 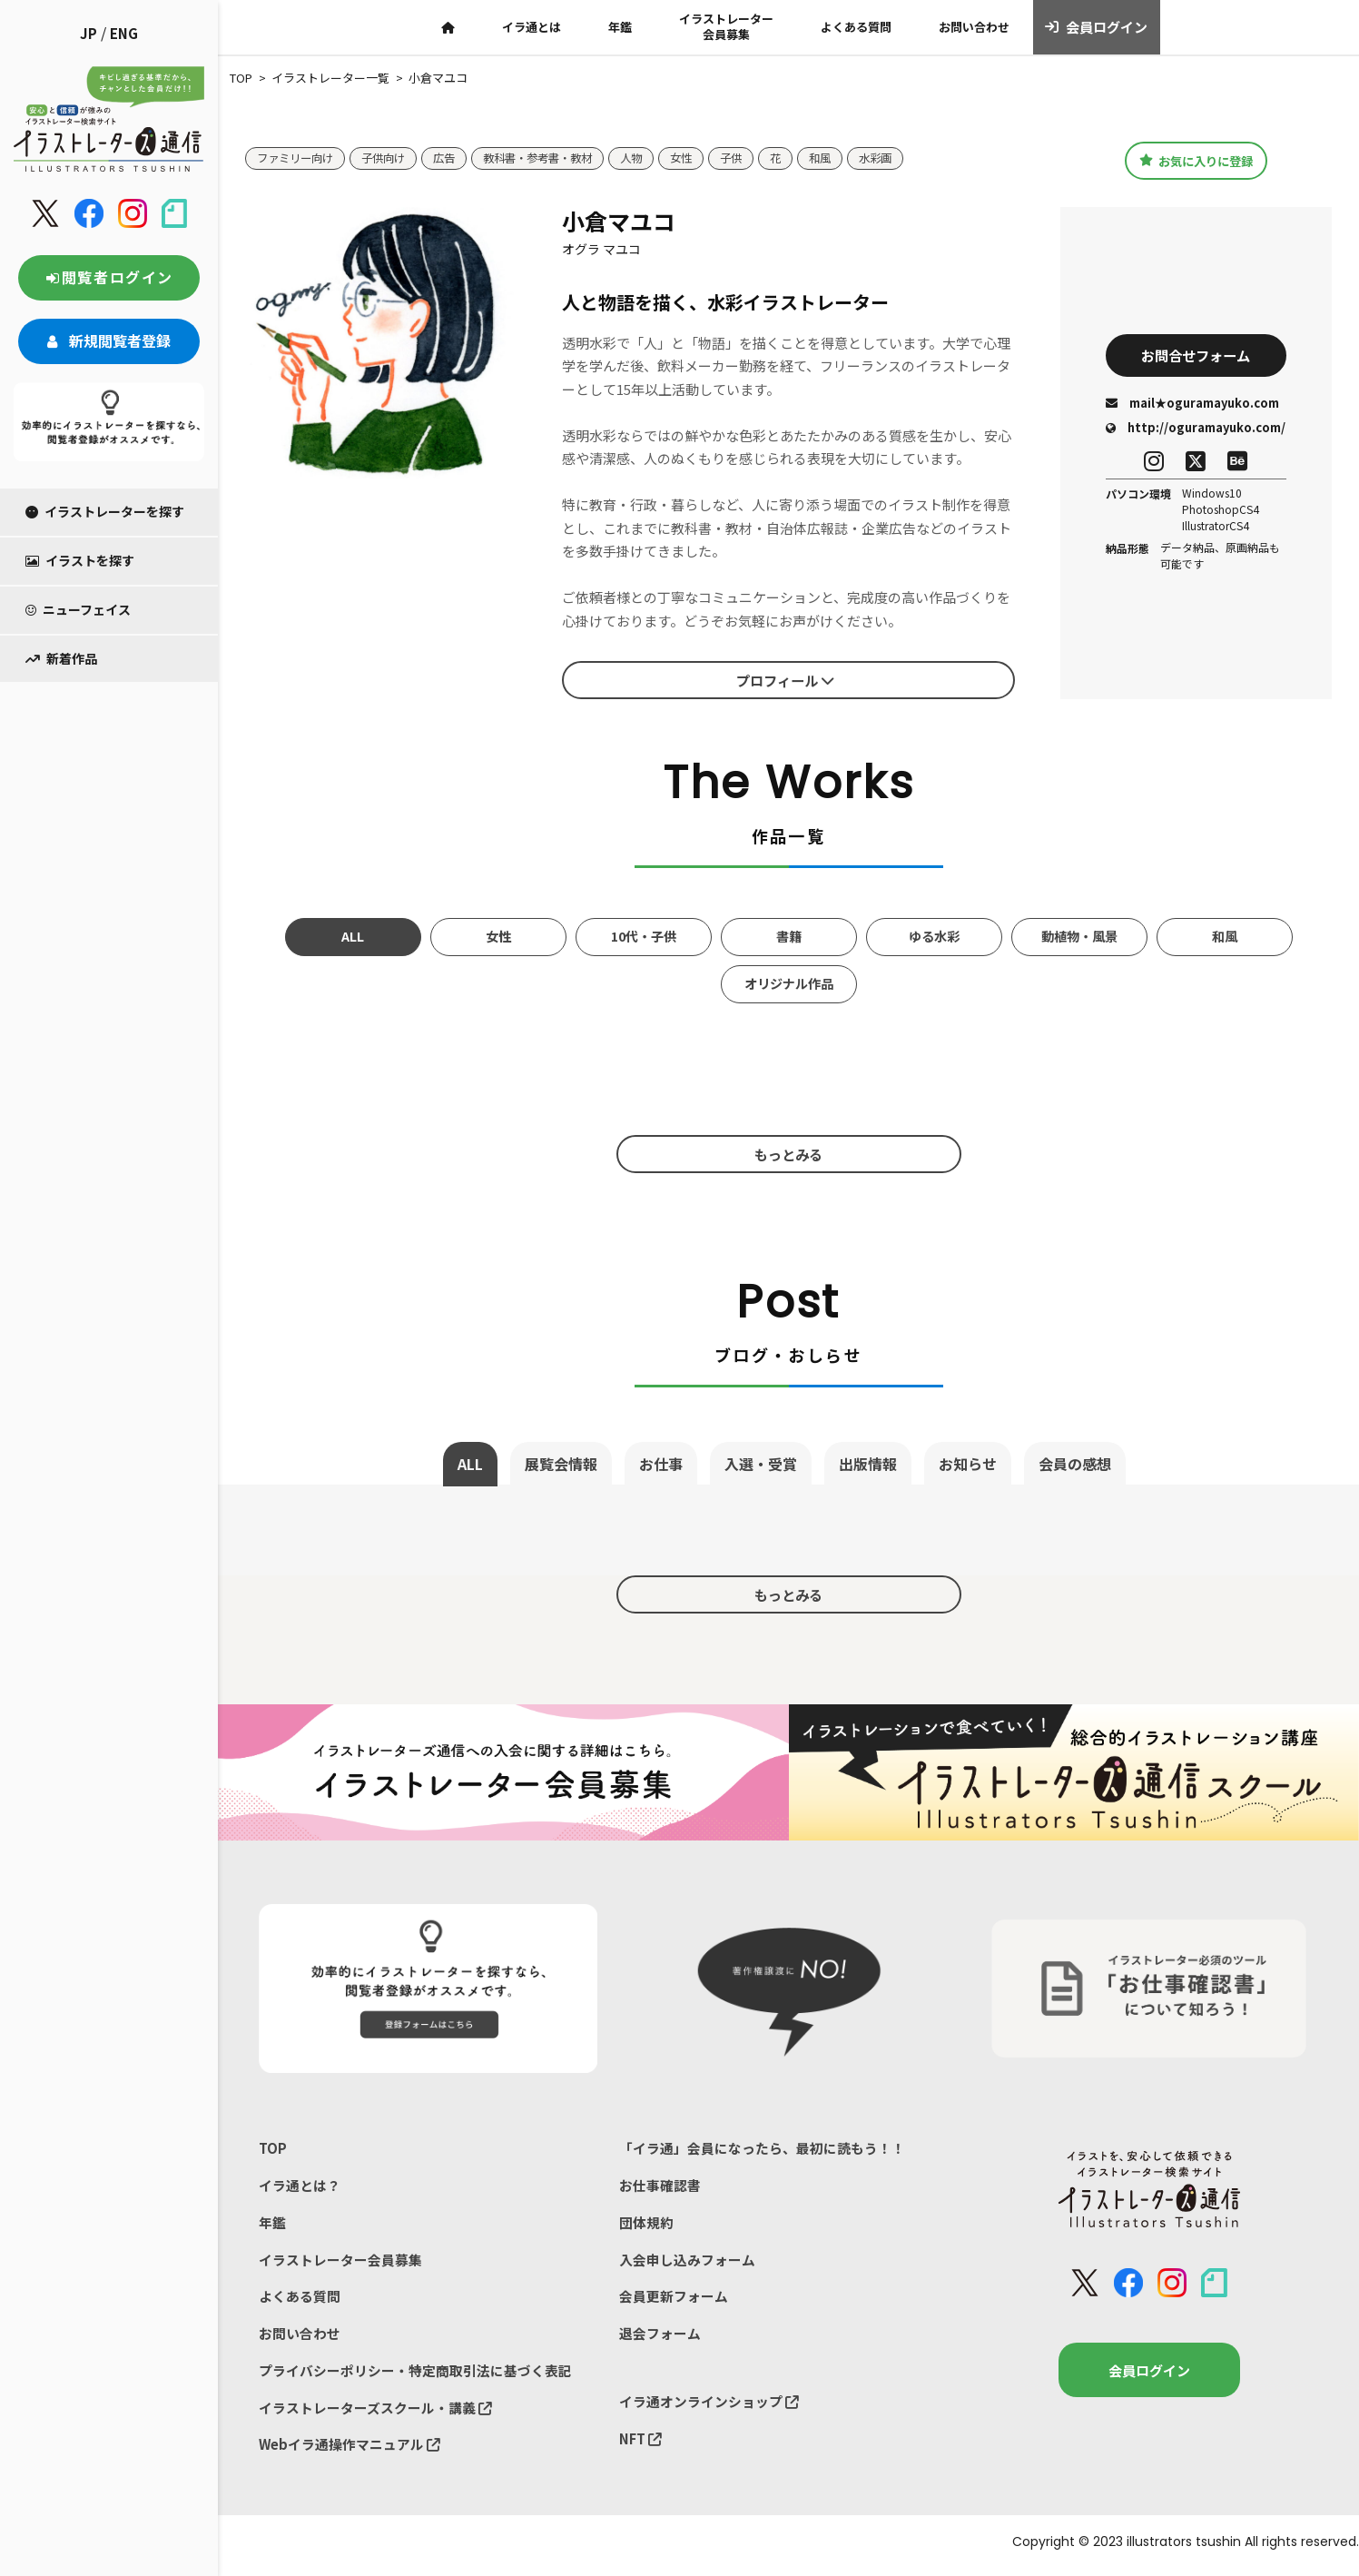 I want to click on 展覧会情報, so click(x=561, y=1464).